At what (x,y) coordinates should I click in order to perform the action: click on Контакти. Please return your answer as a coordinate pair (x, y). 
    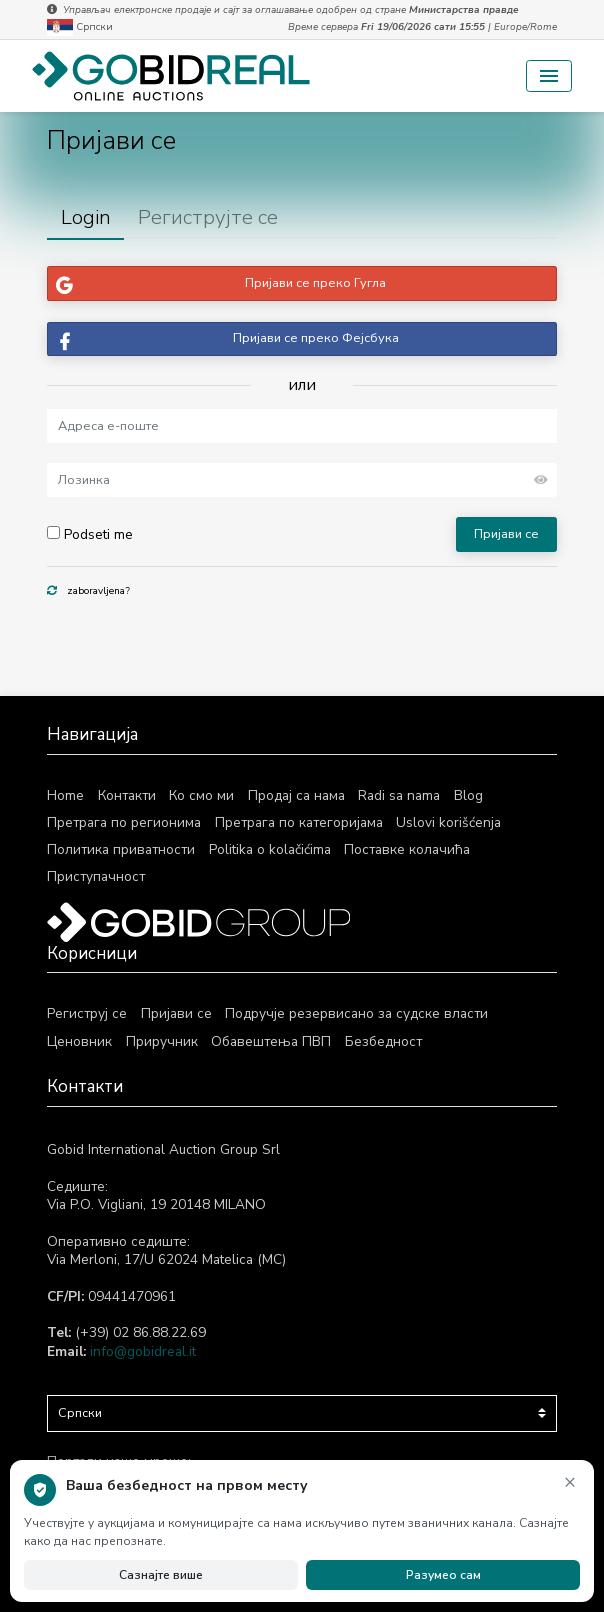
    Looking at the image, I should click on (127, 795).